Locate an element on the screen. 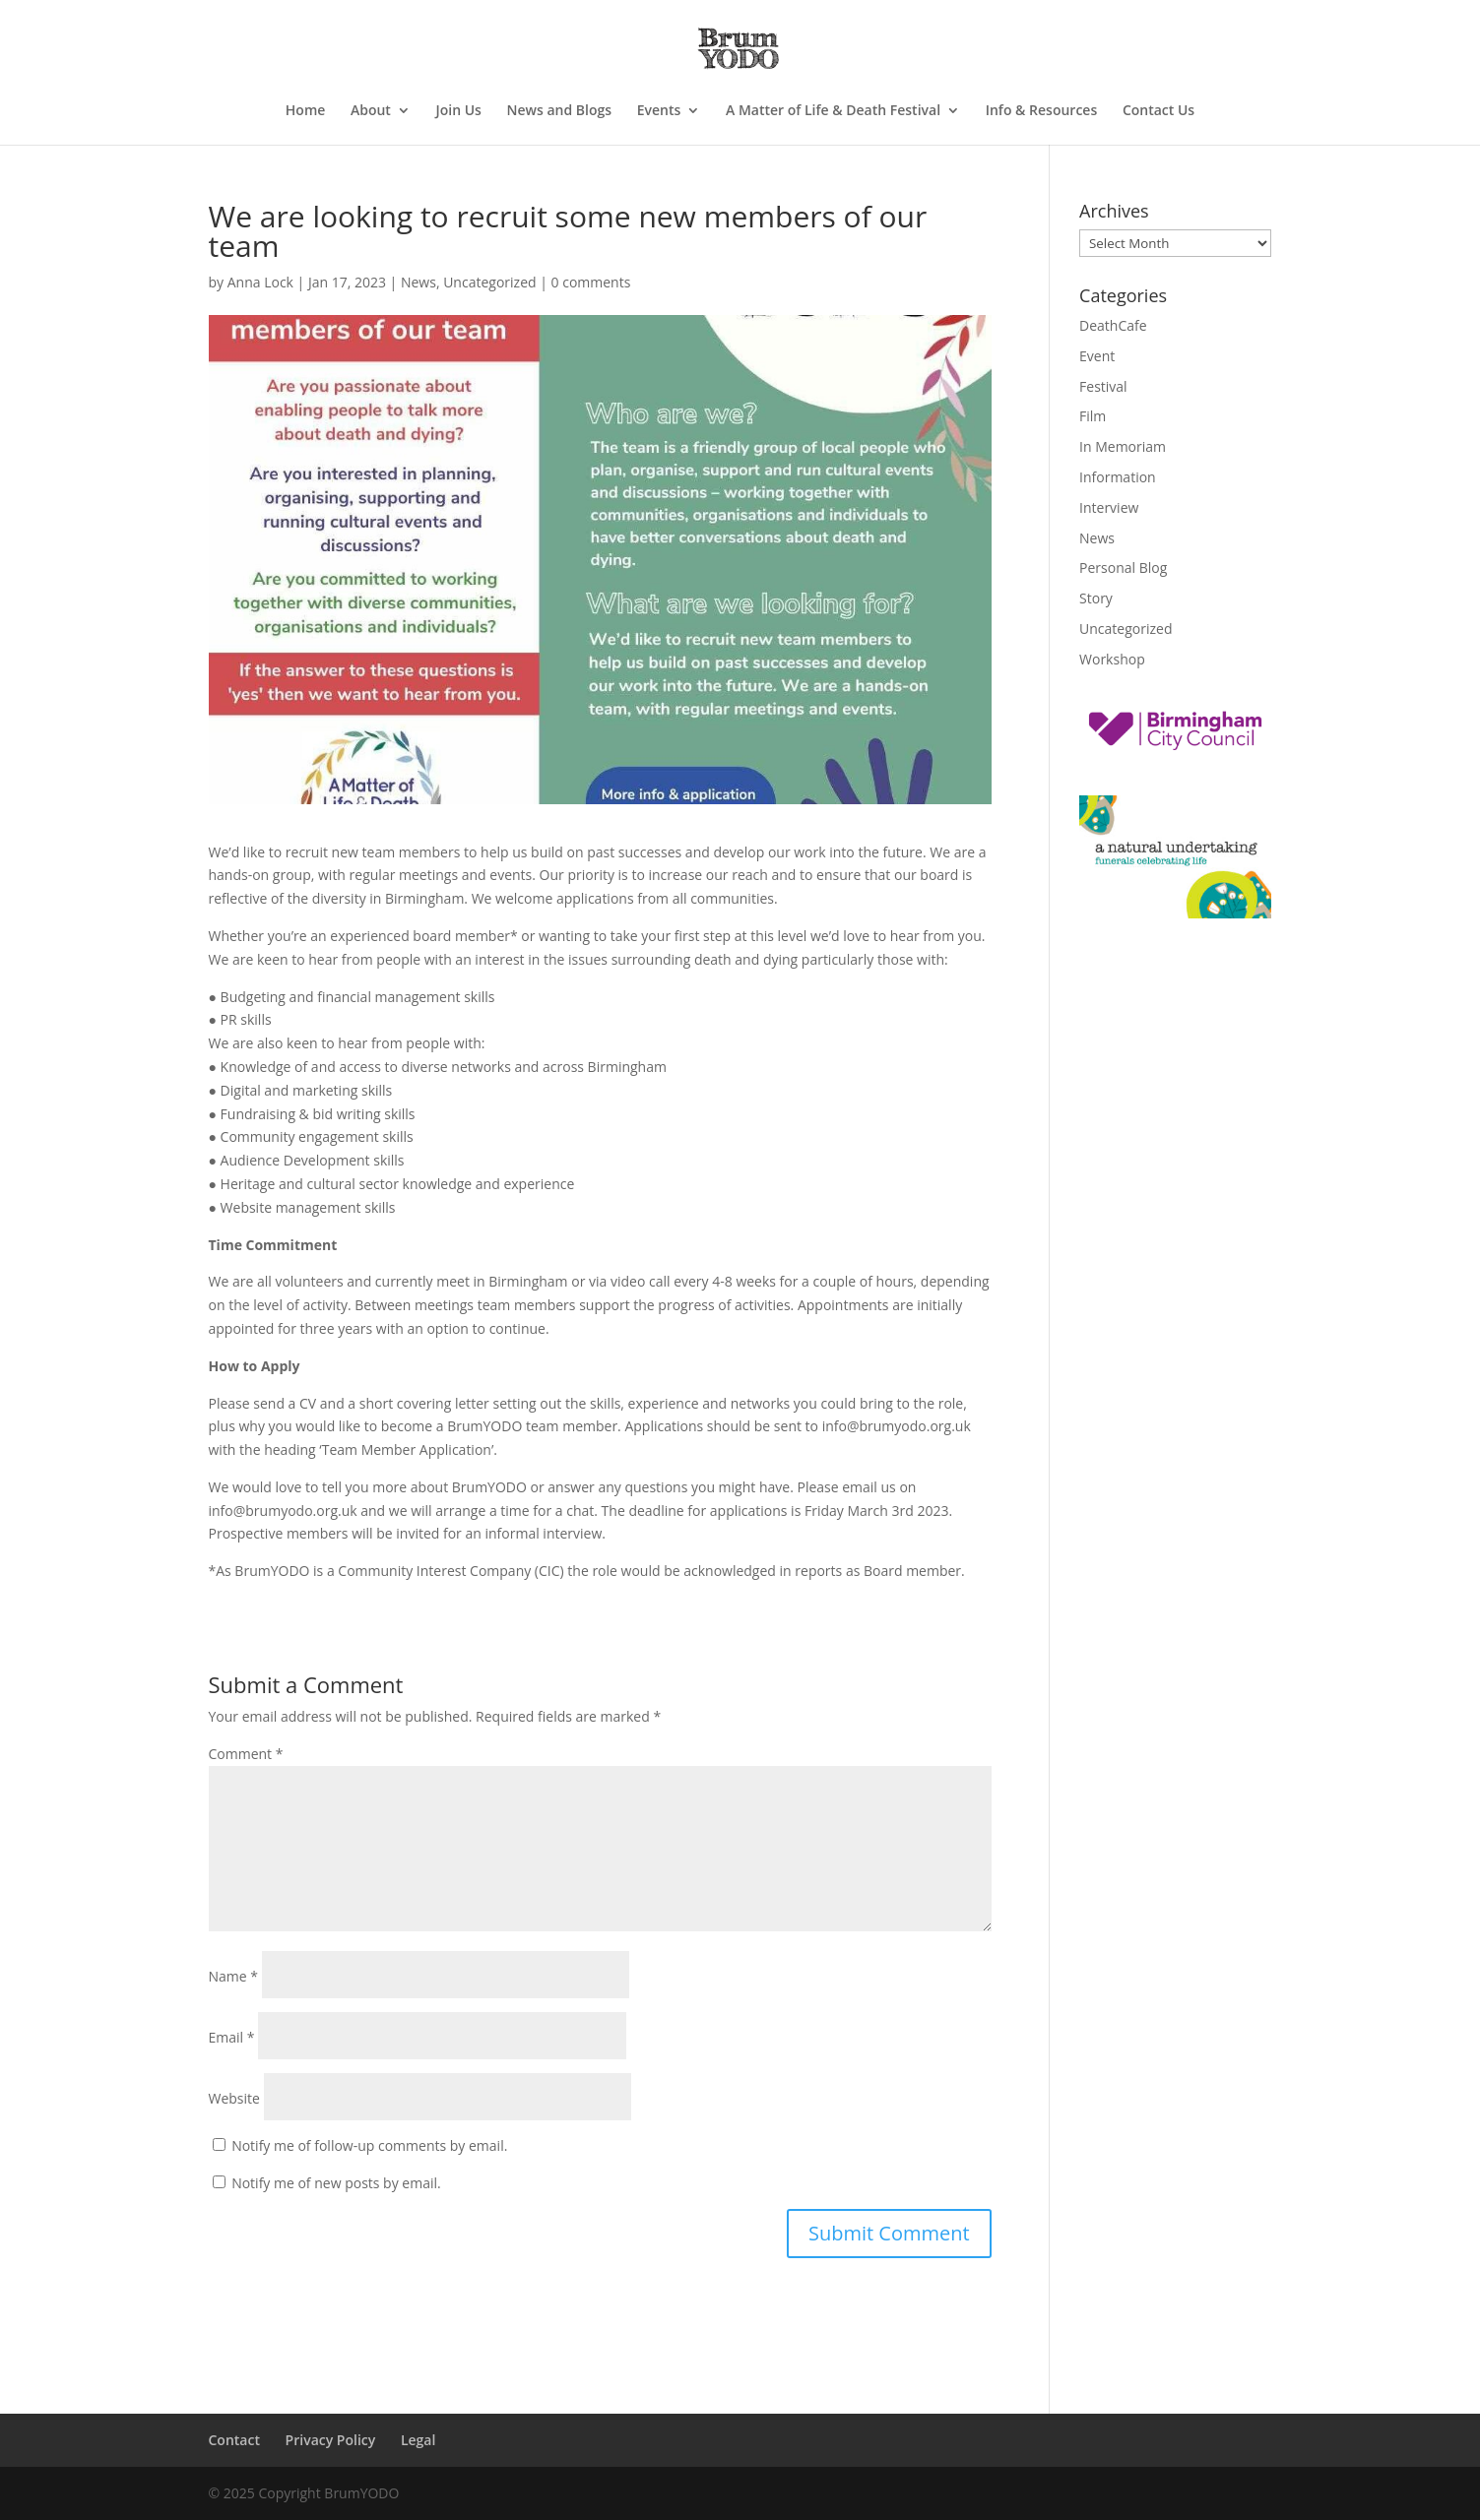 The width and height of the screenshot is (1480, 2520). Festival is located at coordinates (1103, 386).